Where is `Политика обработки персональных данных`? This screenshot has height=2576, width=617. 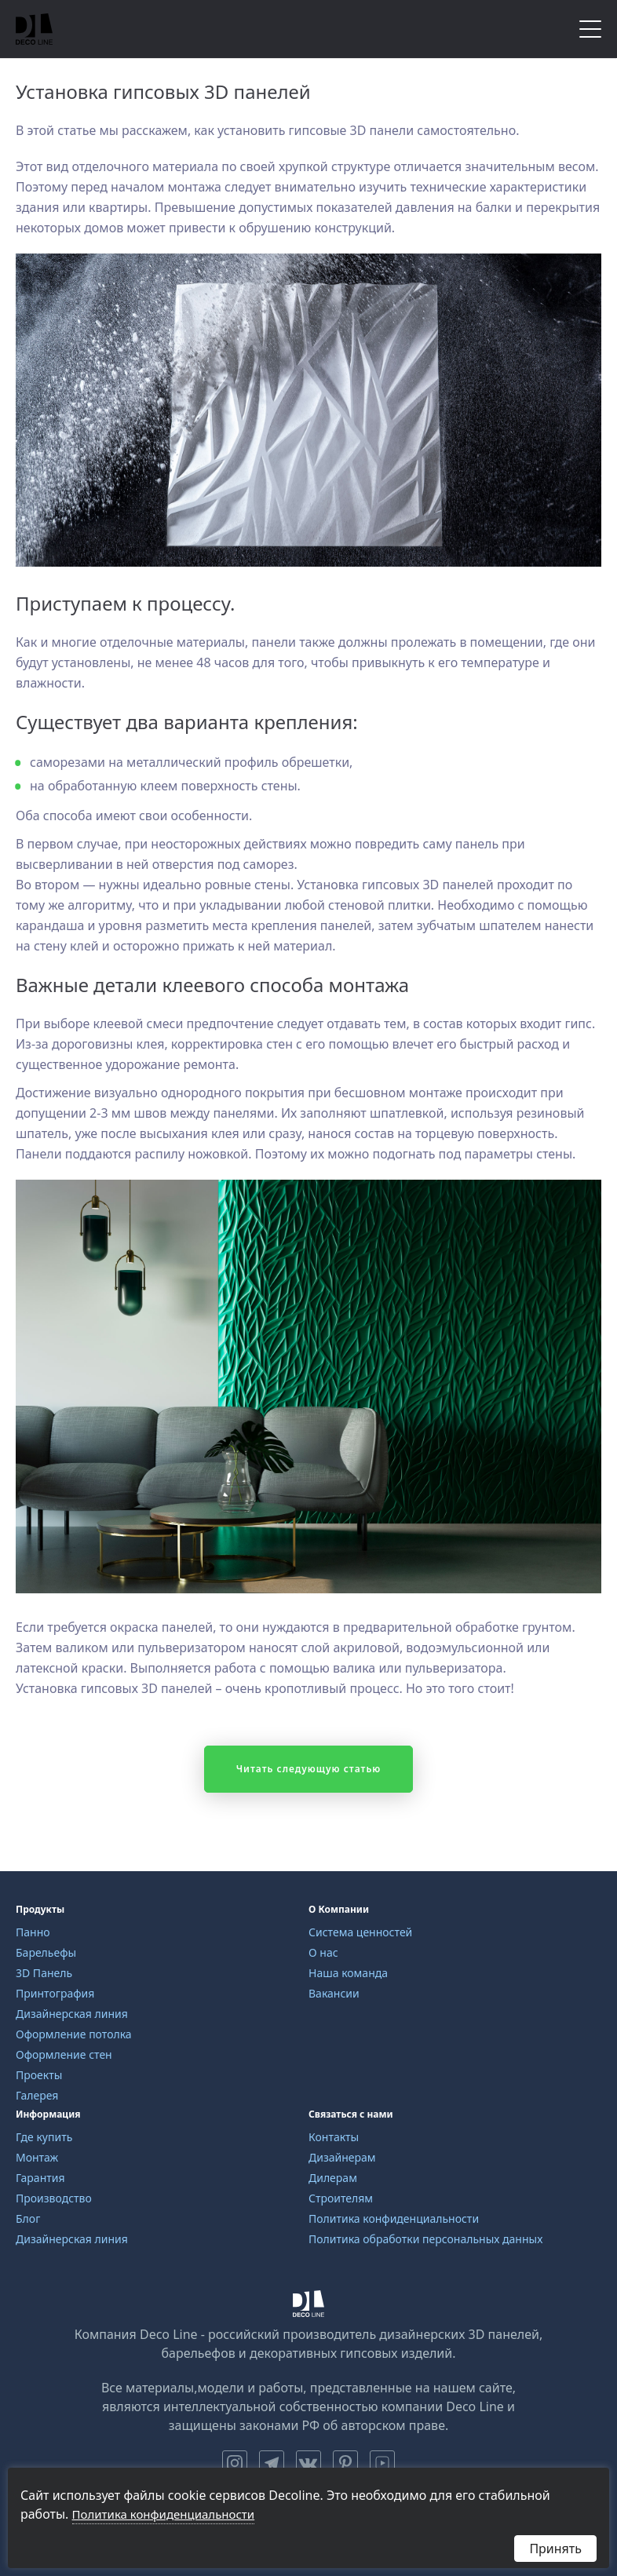 Политика обработки персональных данных is located at coordinates (425, 2238).